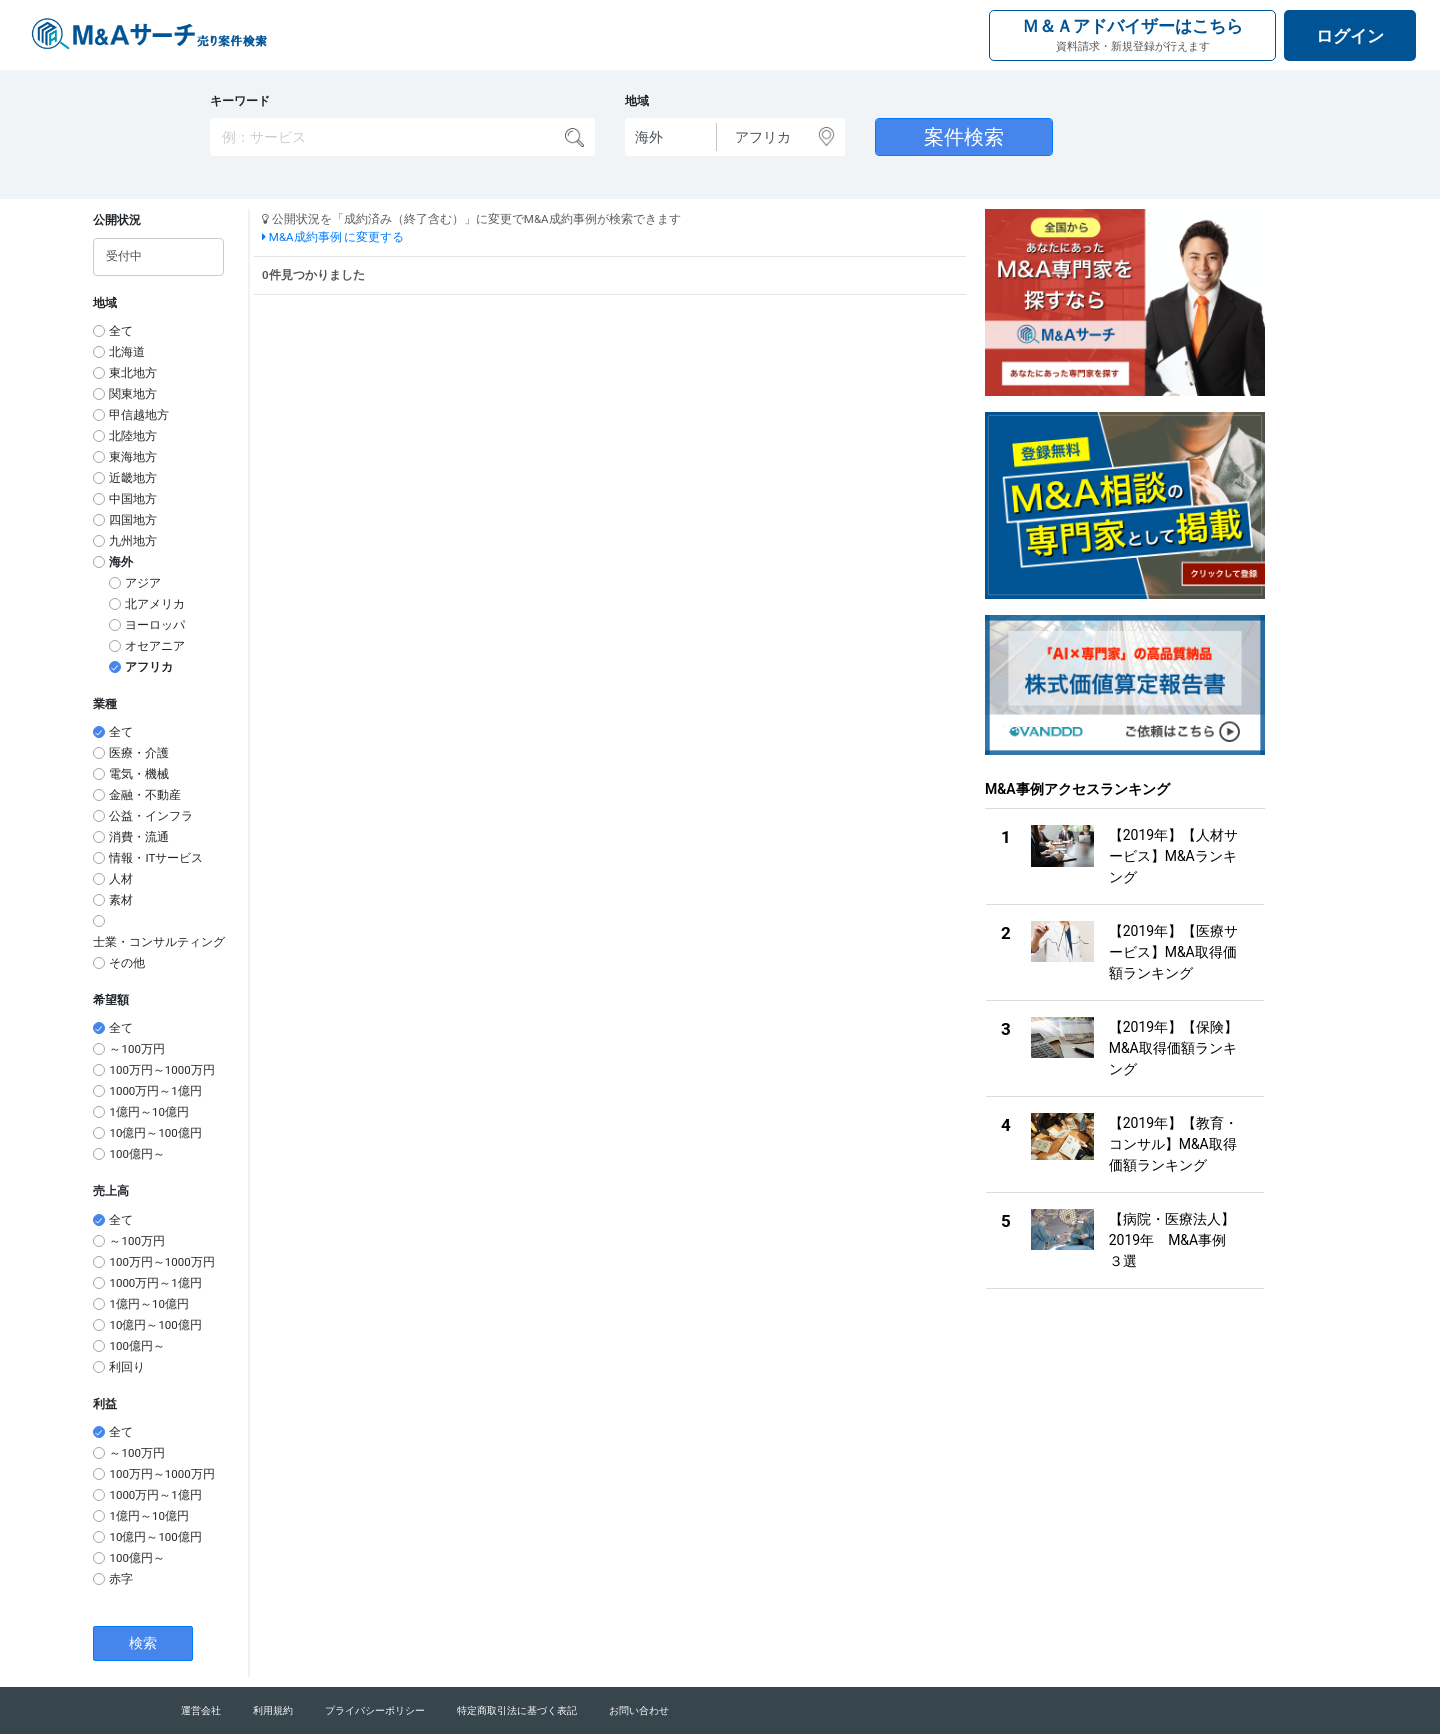 This screenshot has height=1734, width=1440. Describe the element at coordinates (133, 541) in the screenshot. I see `九州地方` at that location.